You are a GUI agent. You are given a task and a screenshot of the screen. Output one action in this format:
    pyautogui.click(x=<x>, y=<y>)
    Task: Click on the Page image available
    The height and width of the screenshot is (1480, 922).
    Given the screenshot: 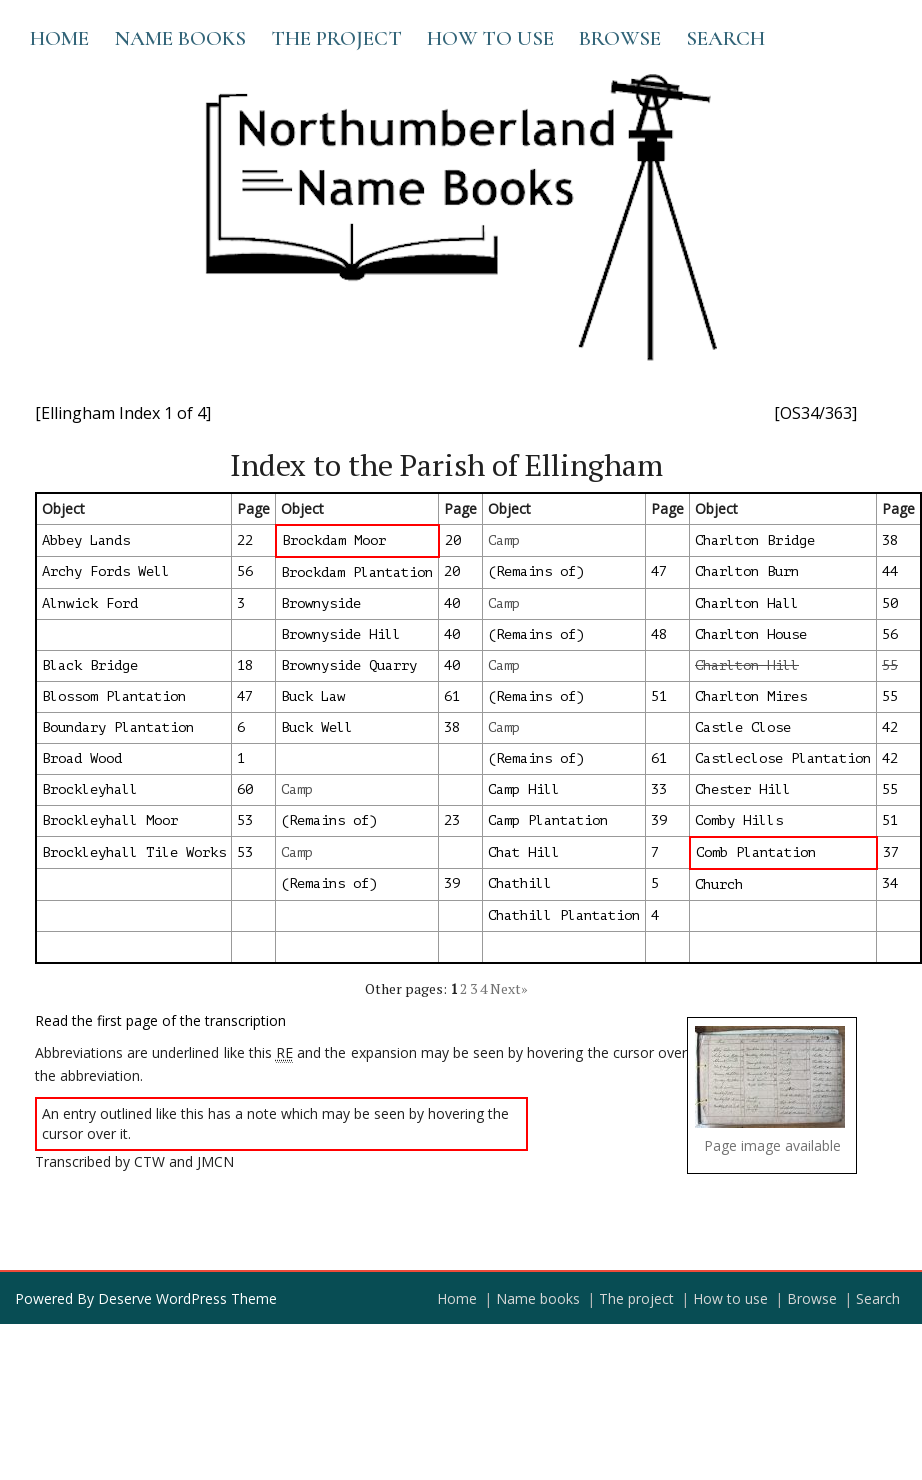 What is the action you would take?
    pyautogui.click(x=772, y=1145)
    